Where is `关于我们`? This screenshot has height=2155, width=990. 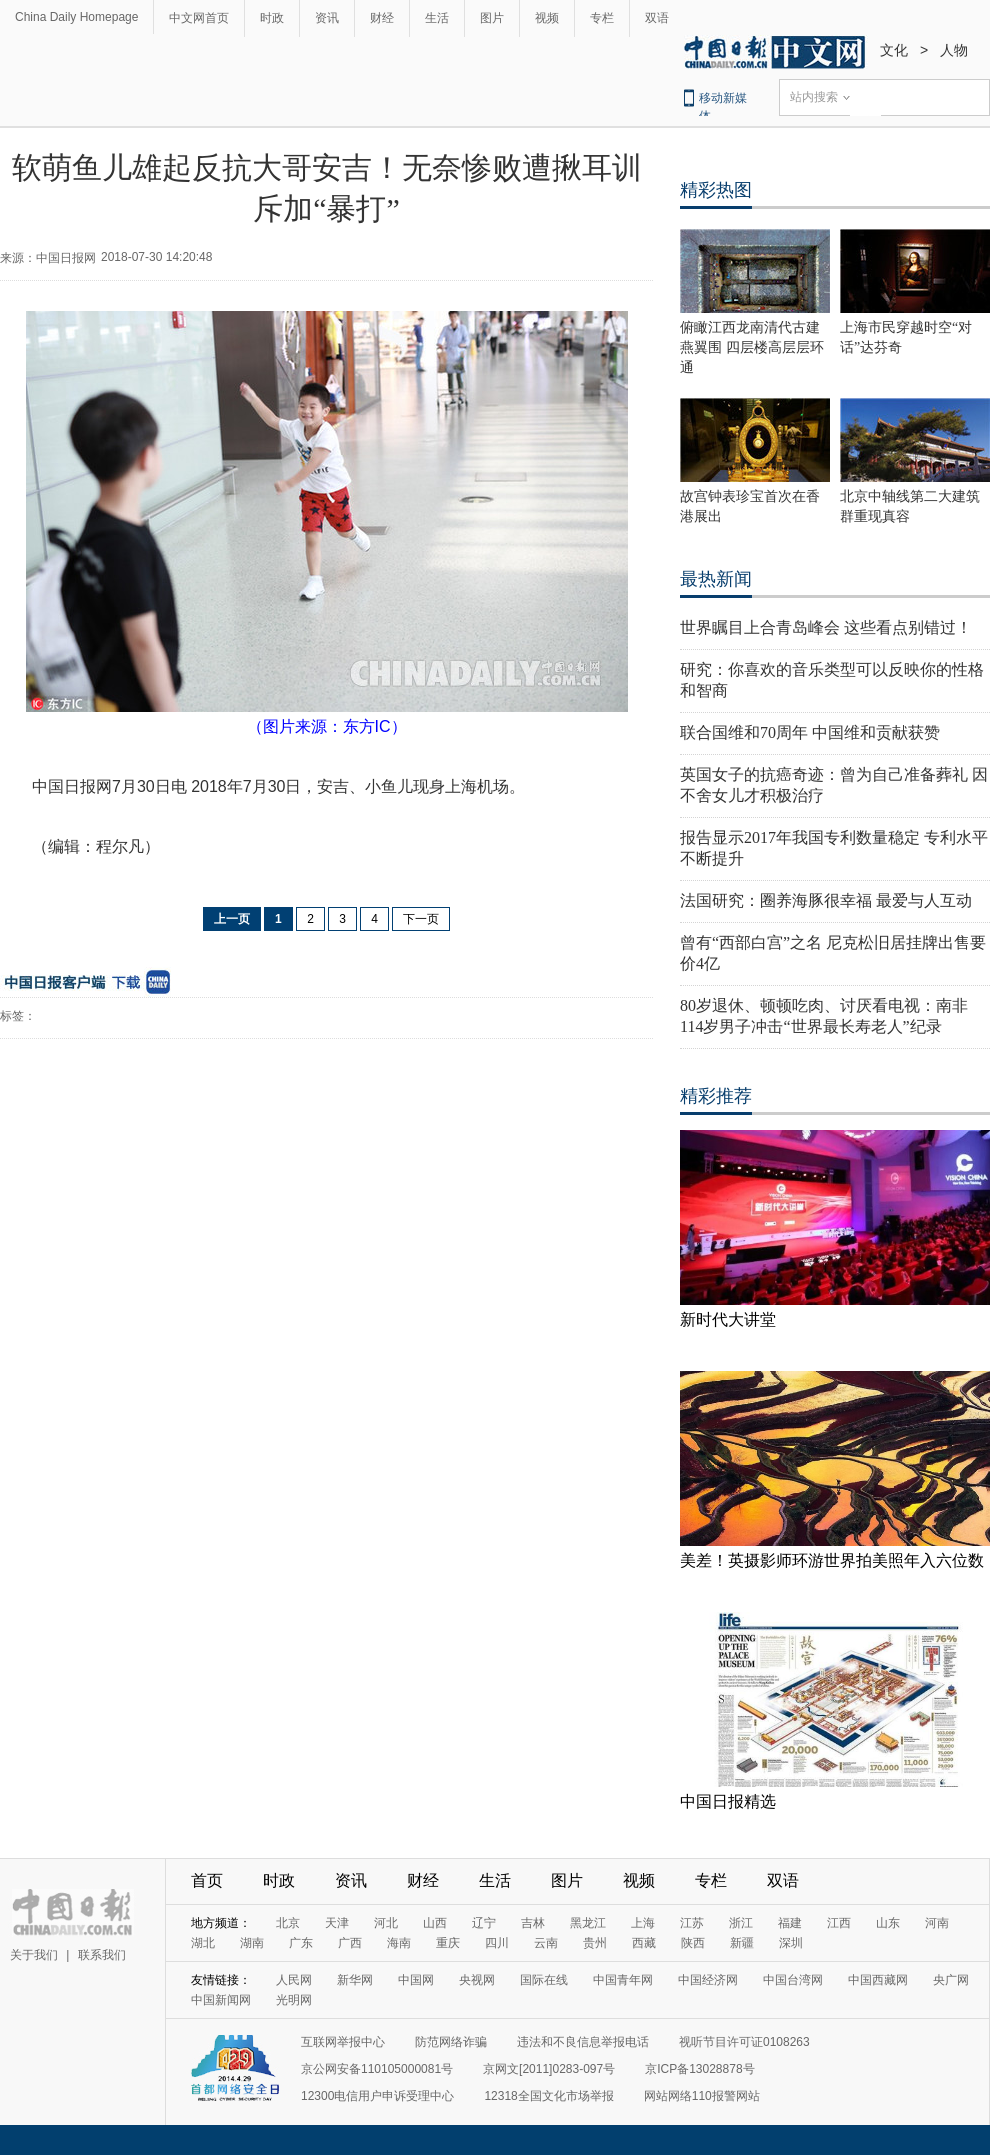 关于我们 is located at coordinates (34, 1955).